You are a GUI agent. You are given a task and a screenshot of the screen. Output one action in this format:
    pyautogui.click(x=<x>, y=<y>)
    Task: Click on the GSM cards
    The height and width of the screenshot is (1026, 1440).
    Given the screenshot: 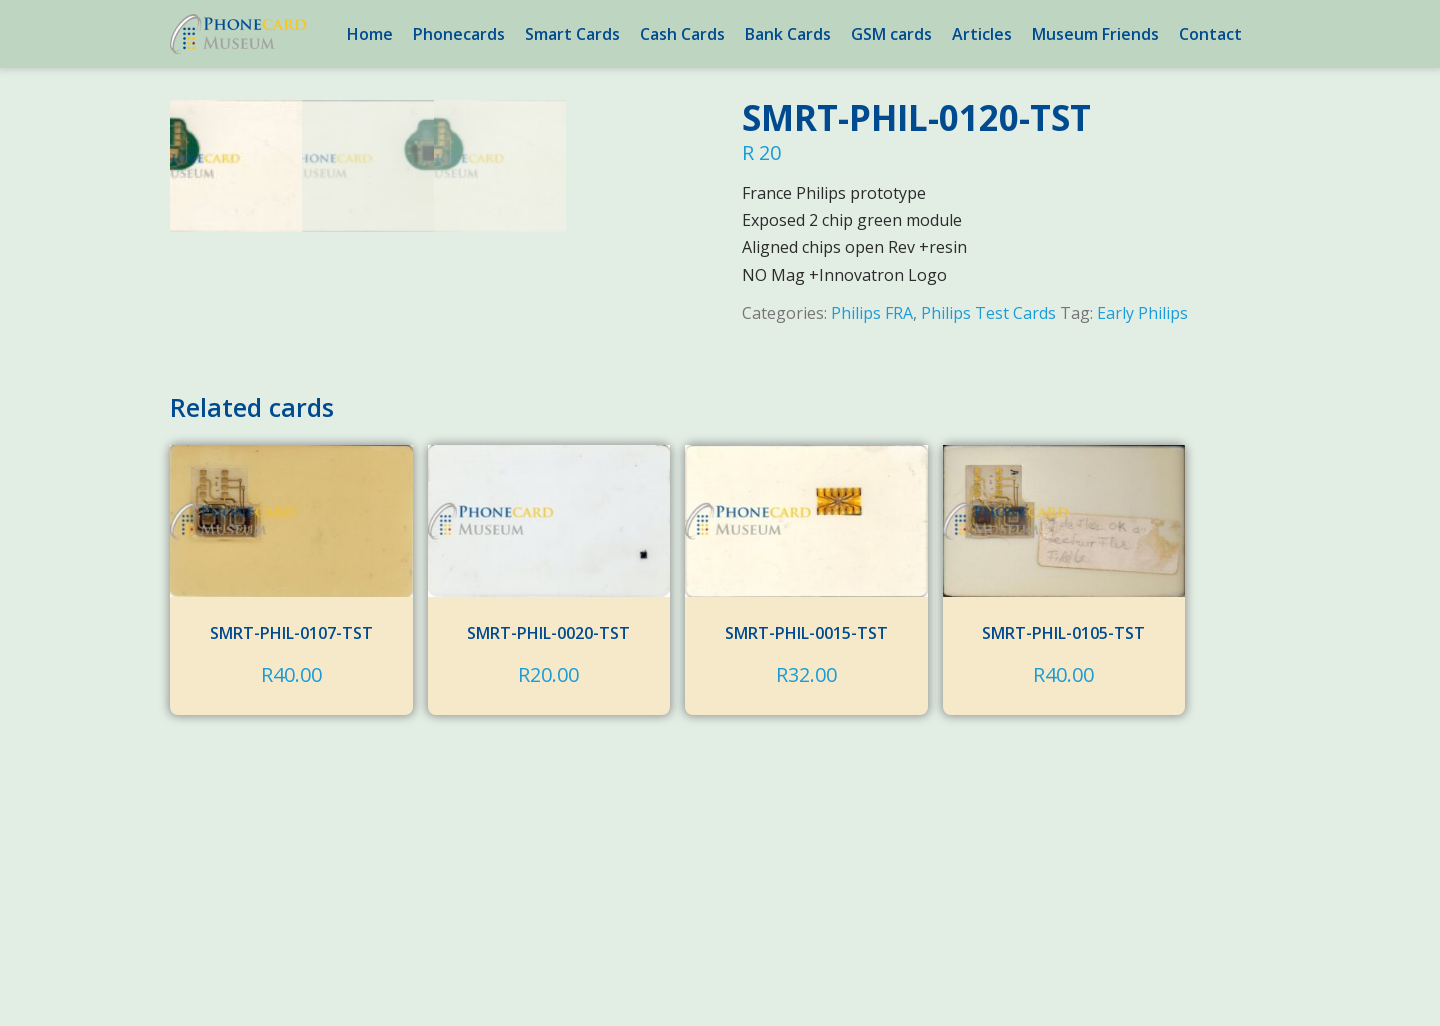 What is the action you would take?
    pyautogui.click(x=891, y=34)
    